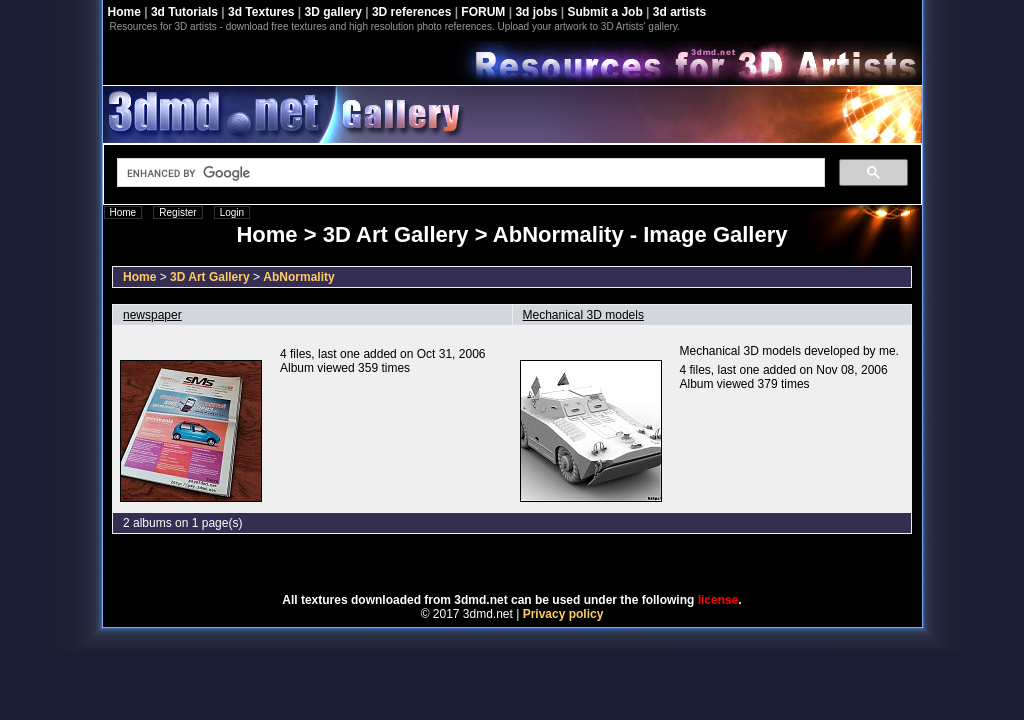 The height and width of the screenshot is (720, 1024). Describe the element at coordinates (679, 12) in the screenshot. I see `3d artists` at that location.